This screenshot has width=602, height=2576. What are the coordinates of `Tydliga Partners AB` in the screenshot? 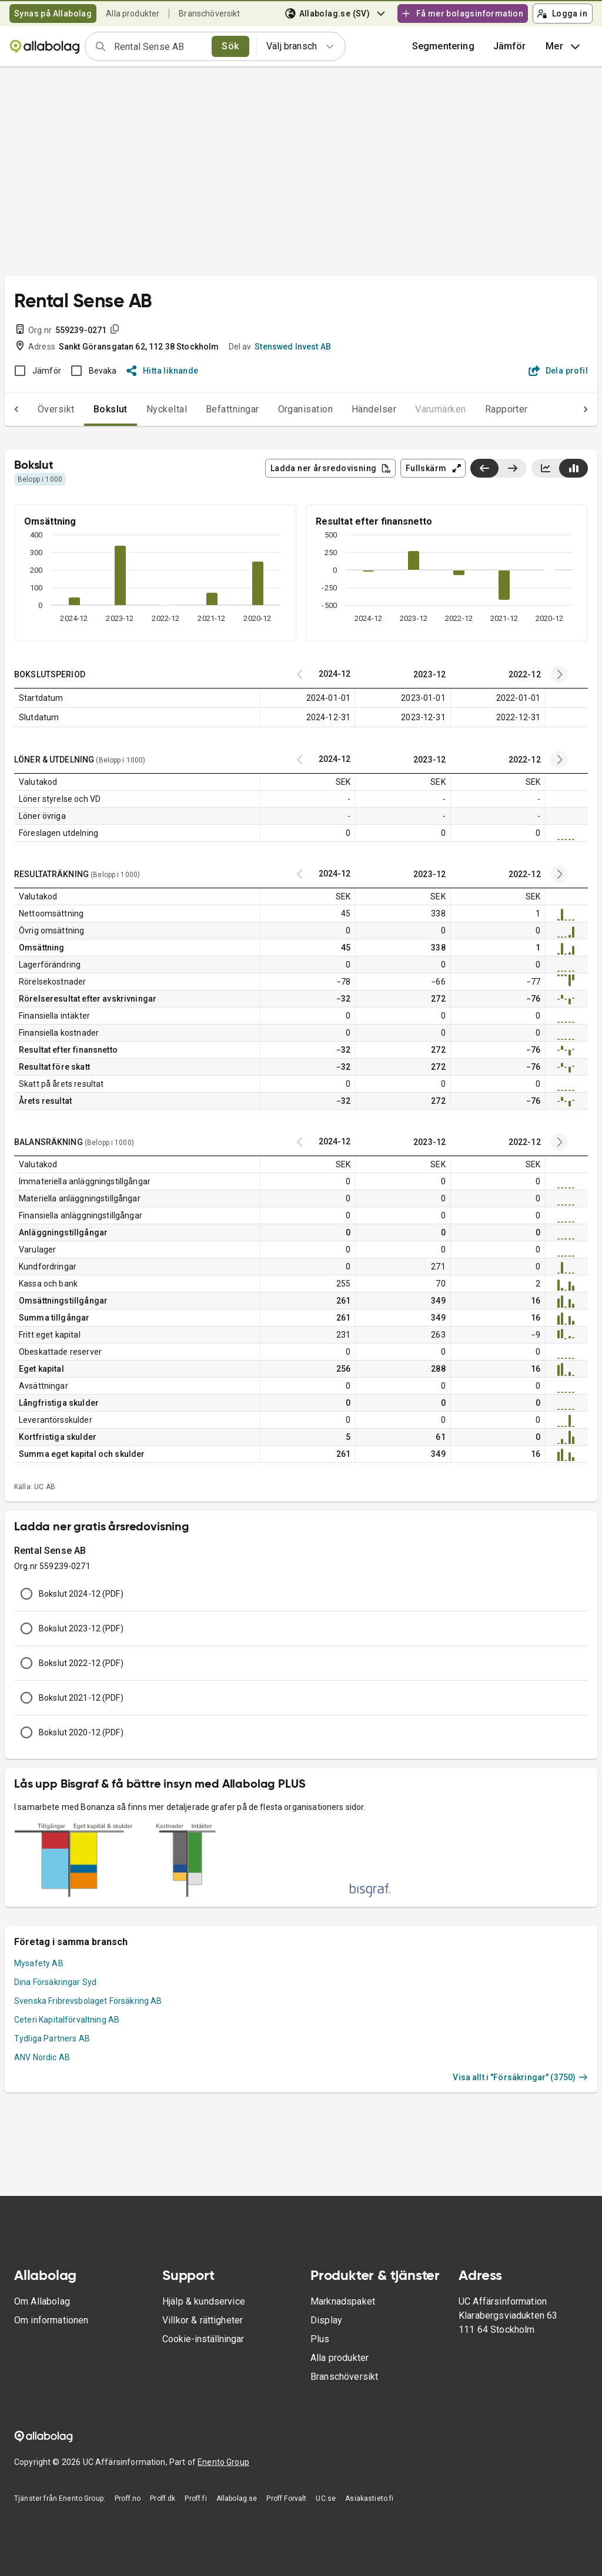 It's located at (52, 2038).